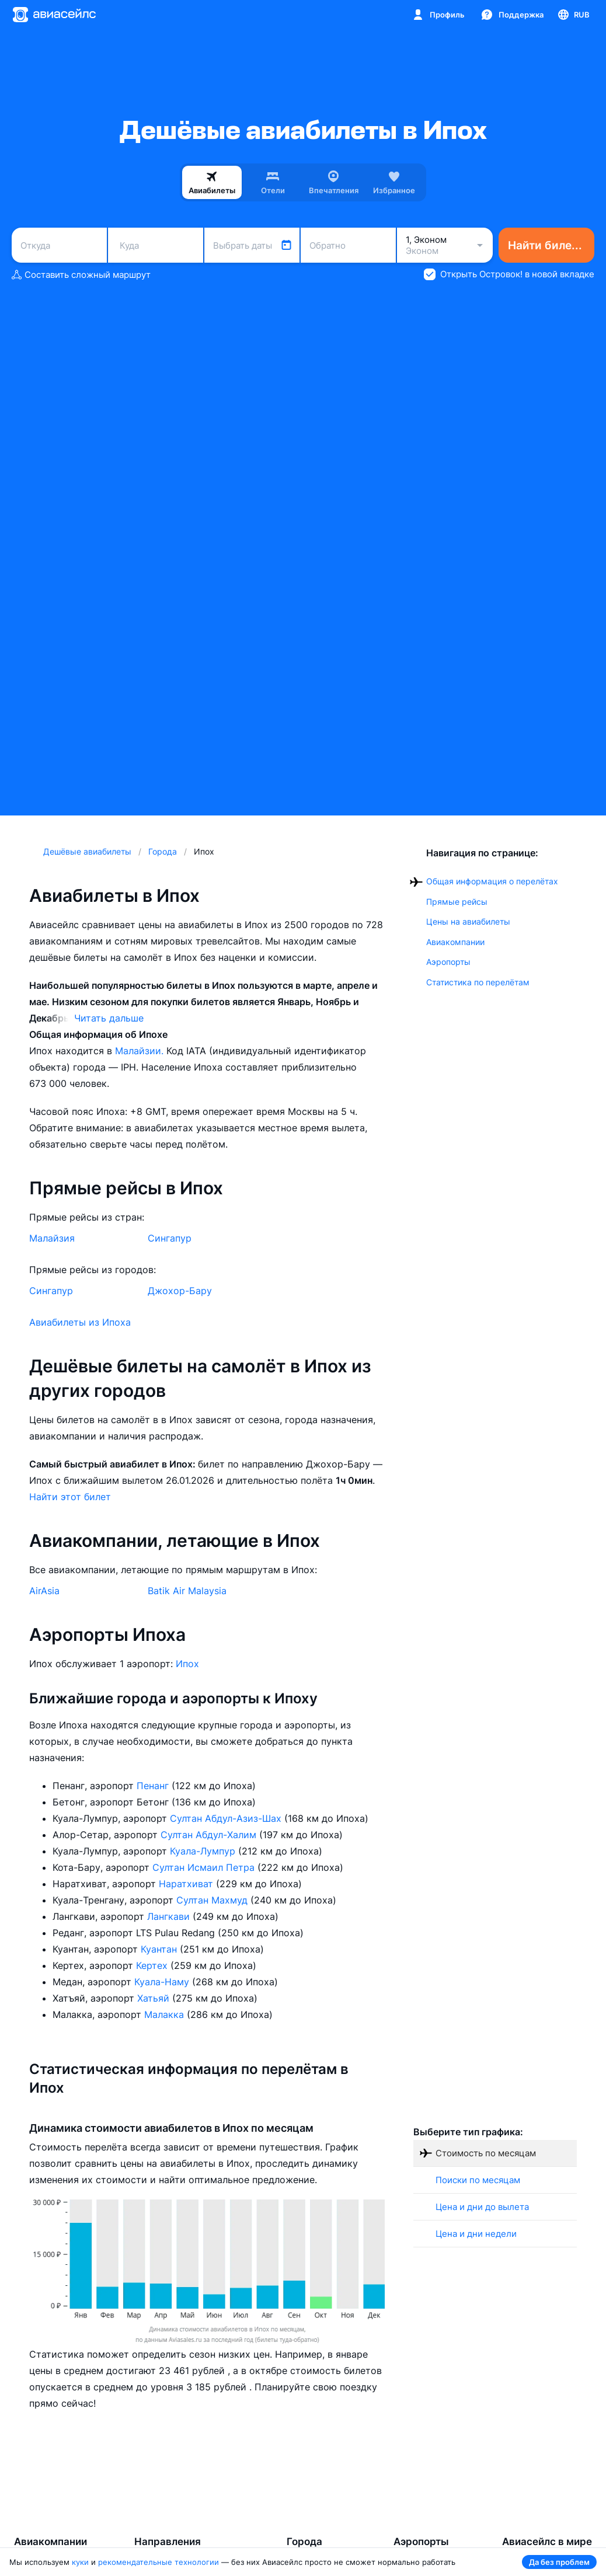 The image size is (606, 2576). I want to click on Куала-Наму, so click(163, 1982).